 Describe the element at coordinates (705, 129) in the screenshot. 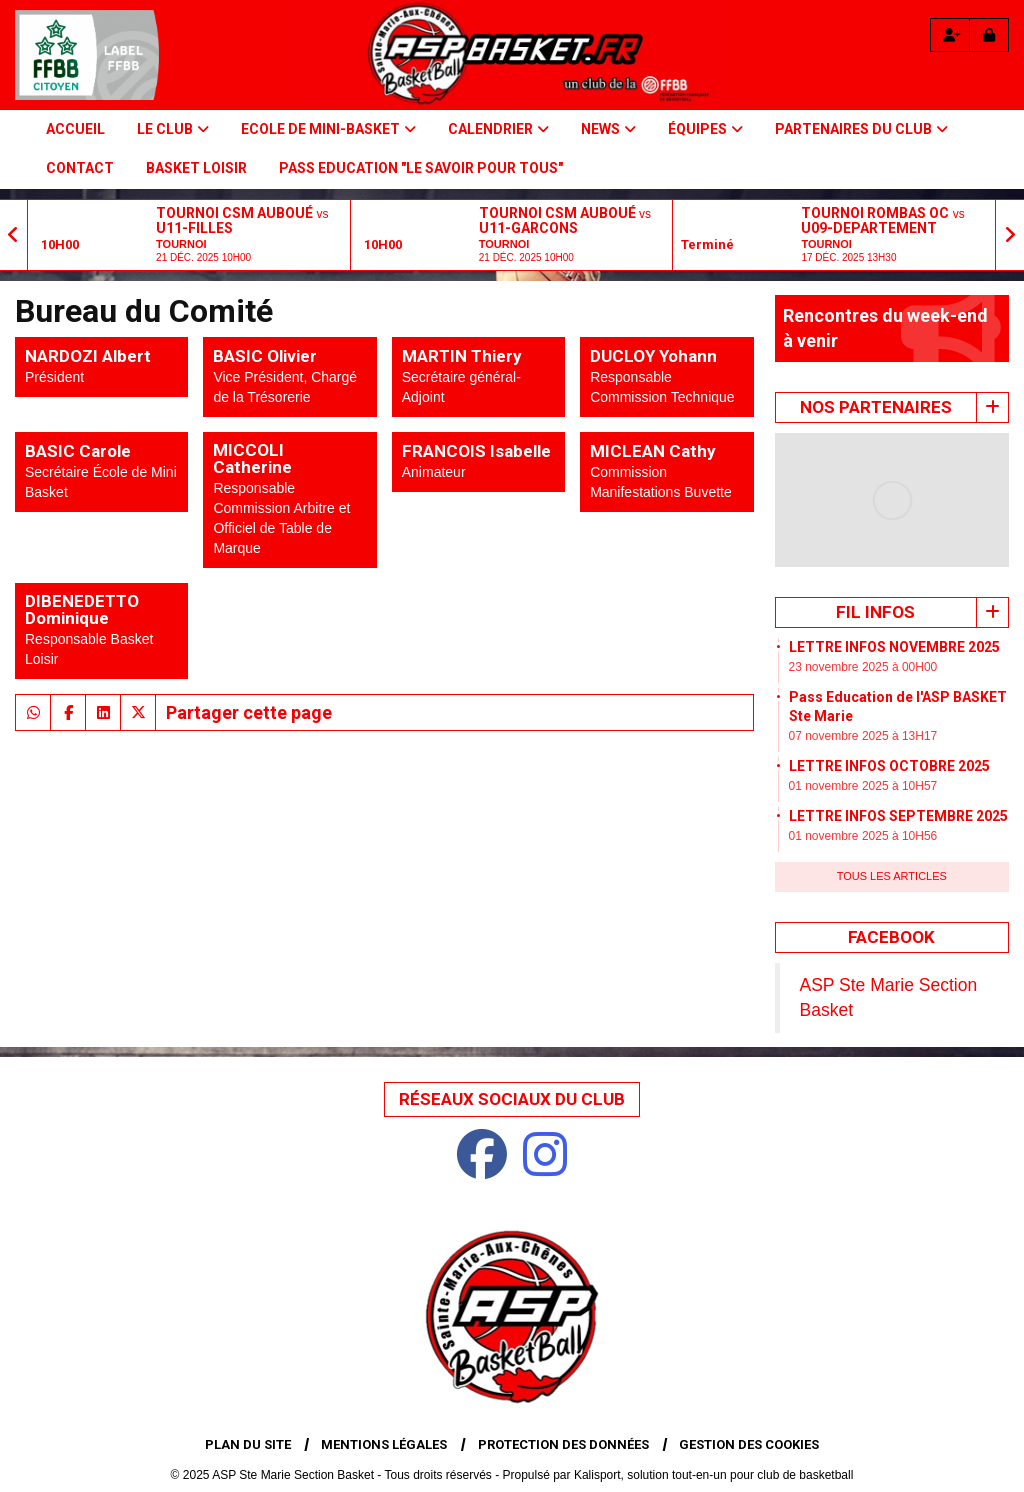

I see `Équipes` at that location.